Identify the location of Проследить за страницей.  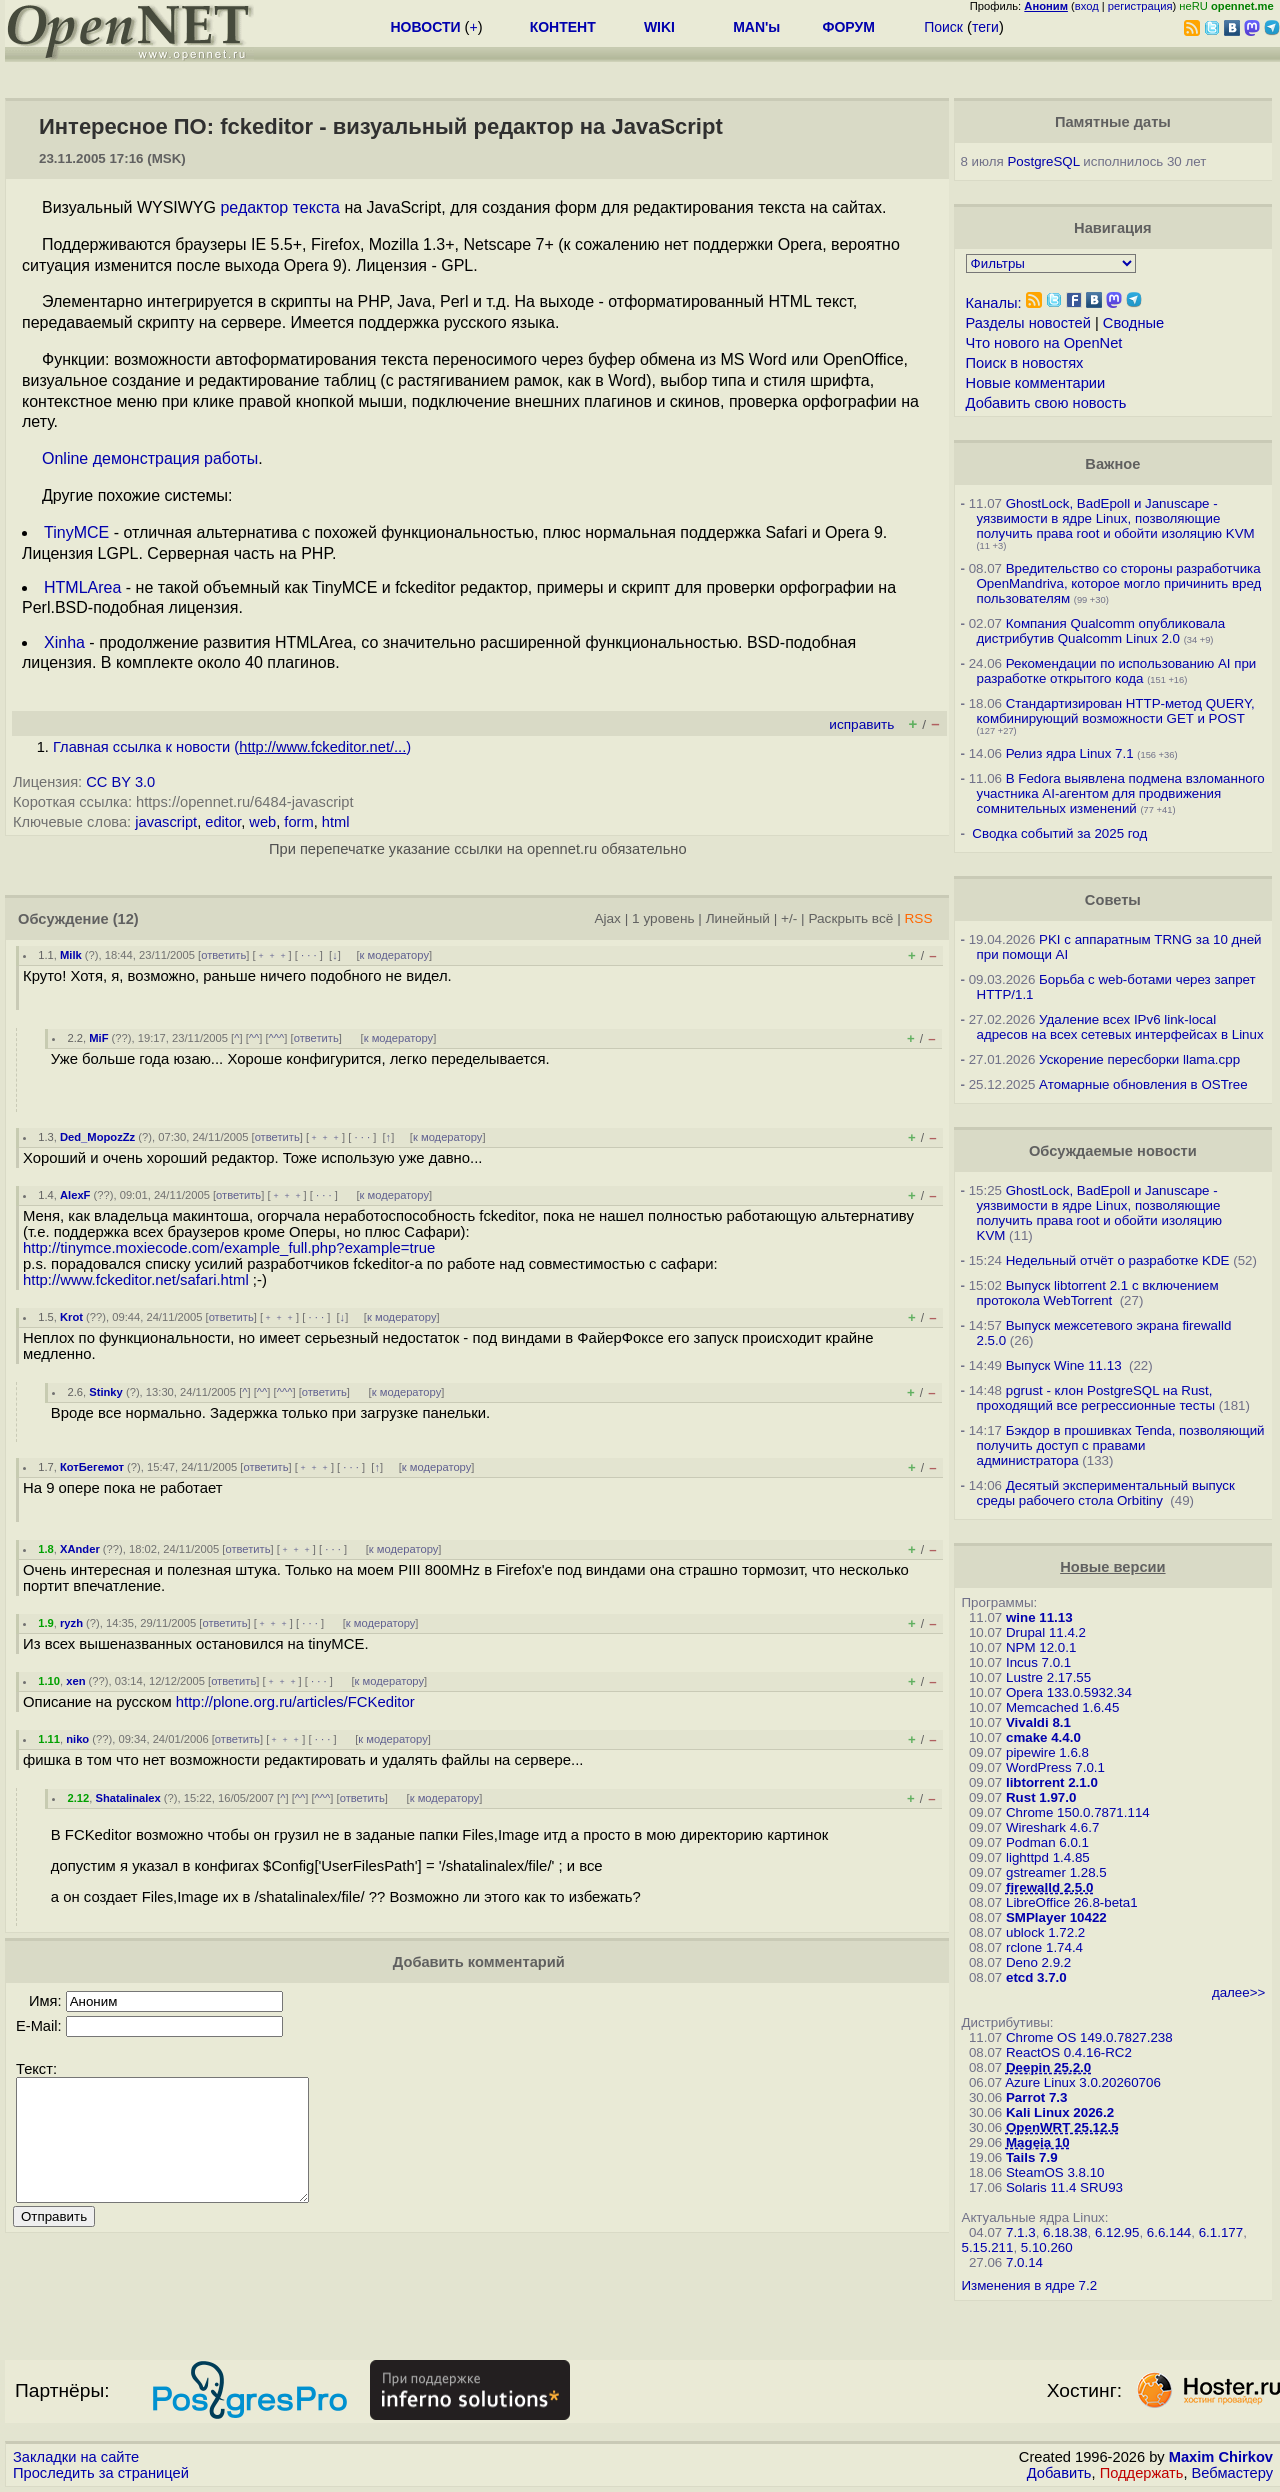
(101, 2473).